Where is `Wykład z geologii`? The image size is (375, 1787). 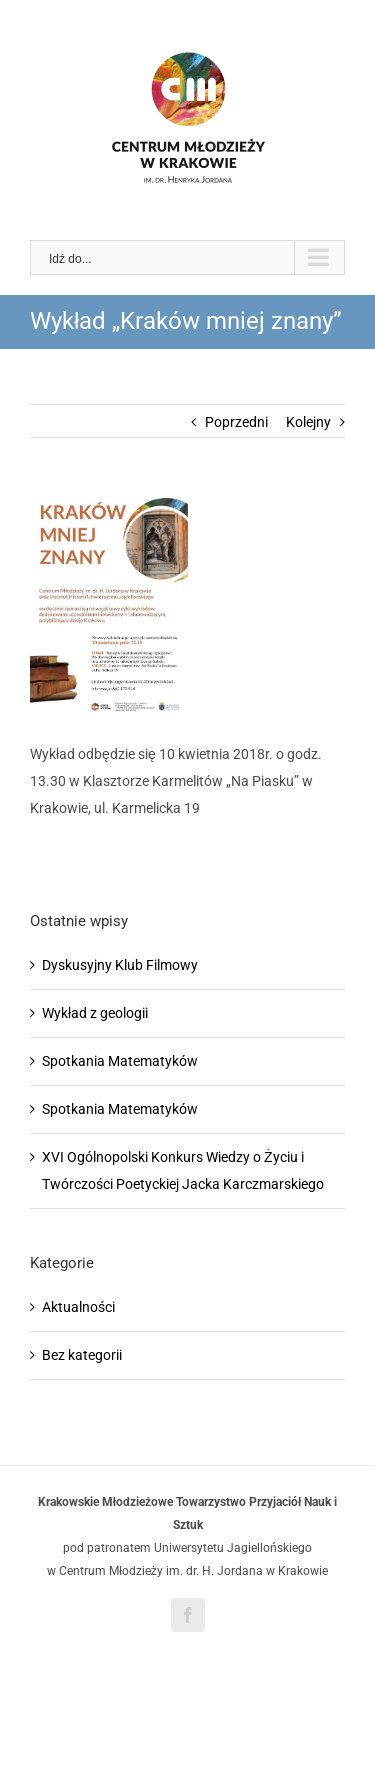
Wykład z geologii is located at coordinates (95, 1013).